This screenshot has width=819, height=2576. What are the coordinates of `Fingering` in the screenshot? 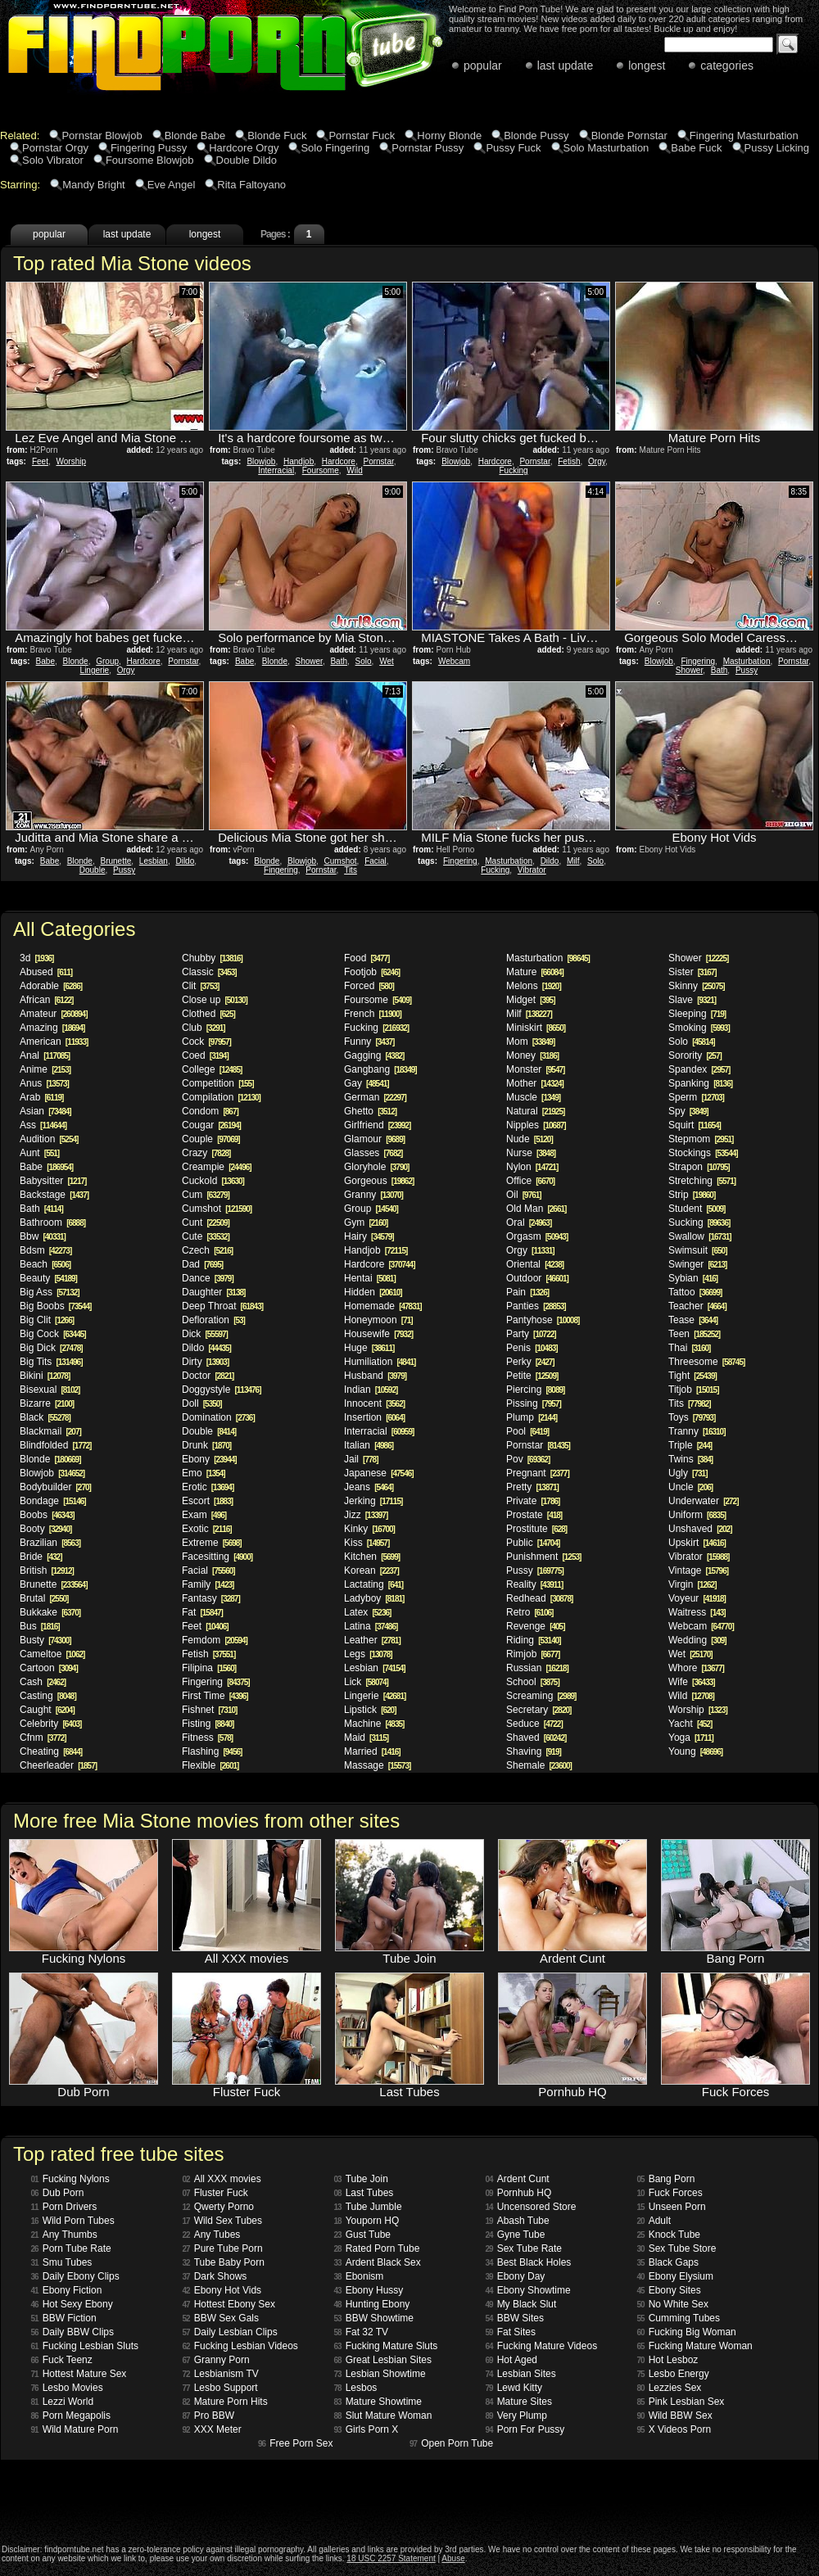 It's located at (698, 661).